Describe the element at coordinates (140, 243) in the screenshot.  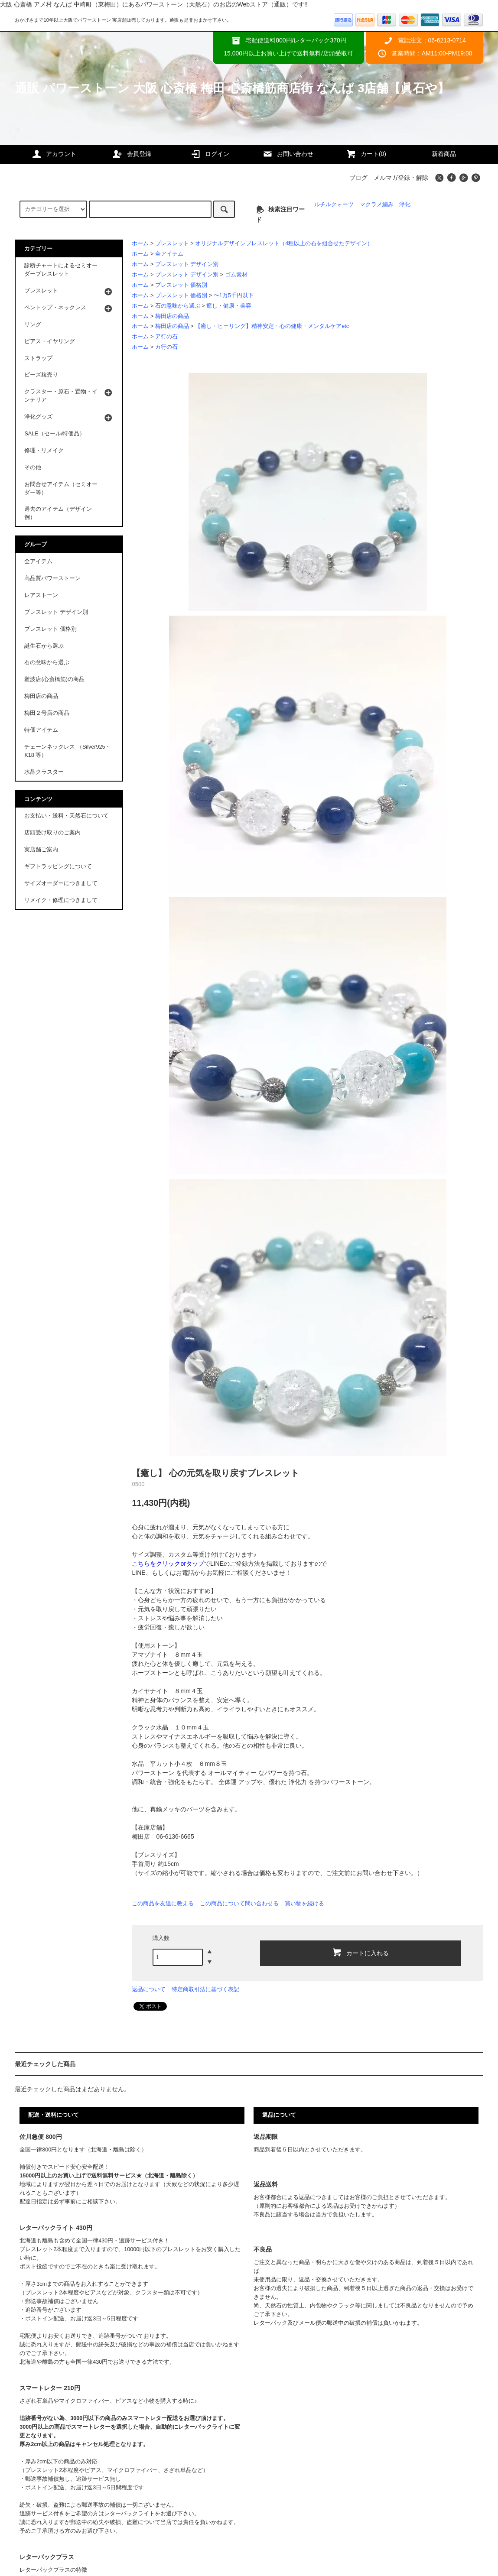
I see `ホーム` at that location.